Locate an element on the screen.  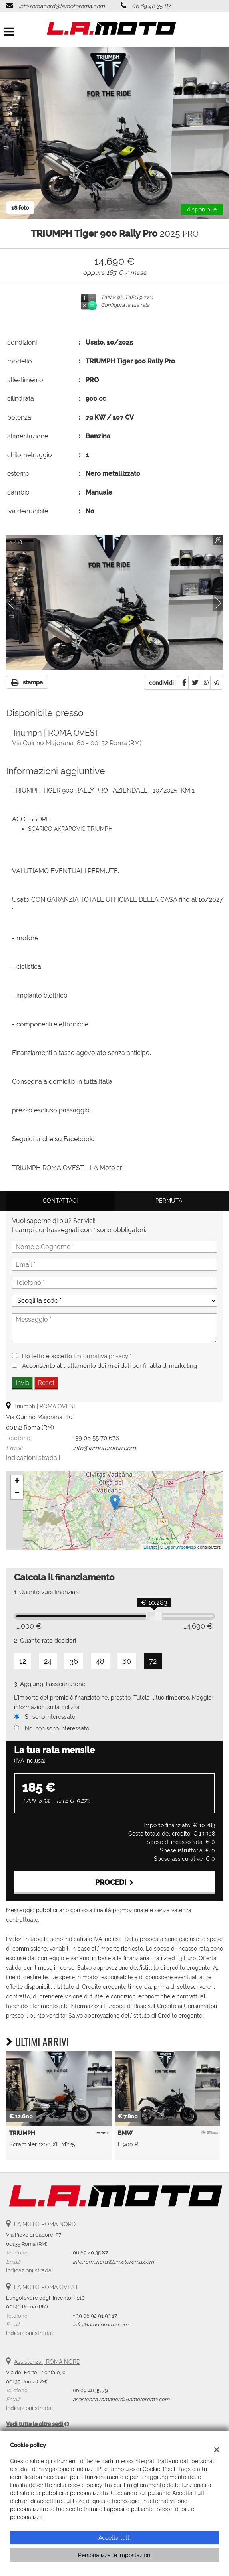
06 69 40 35 87 is located at coordinates (151, 6).